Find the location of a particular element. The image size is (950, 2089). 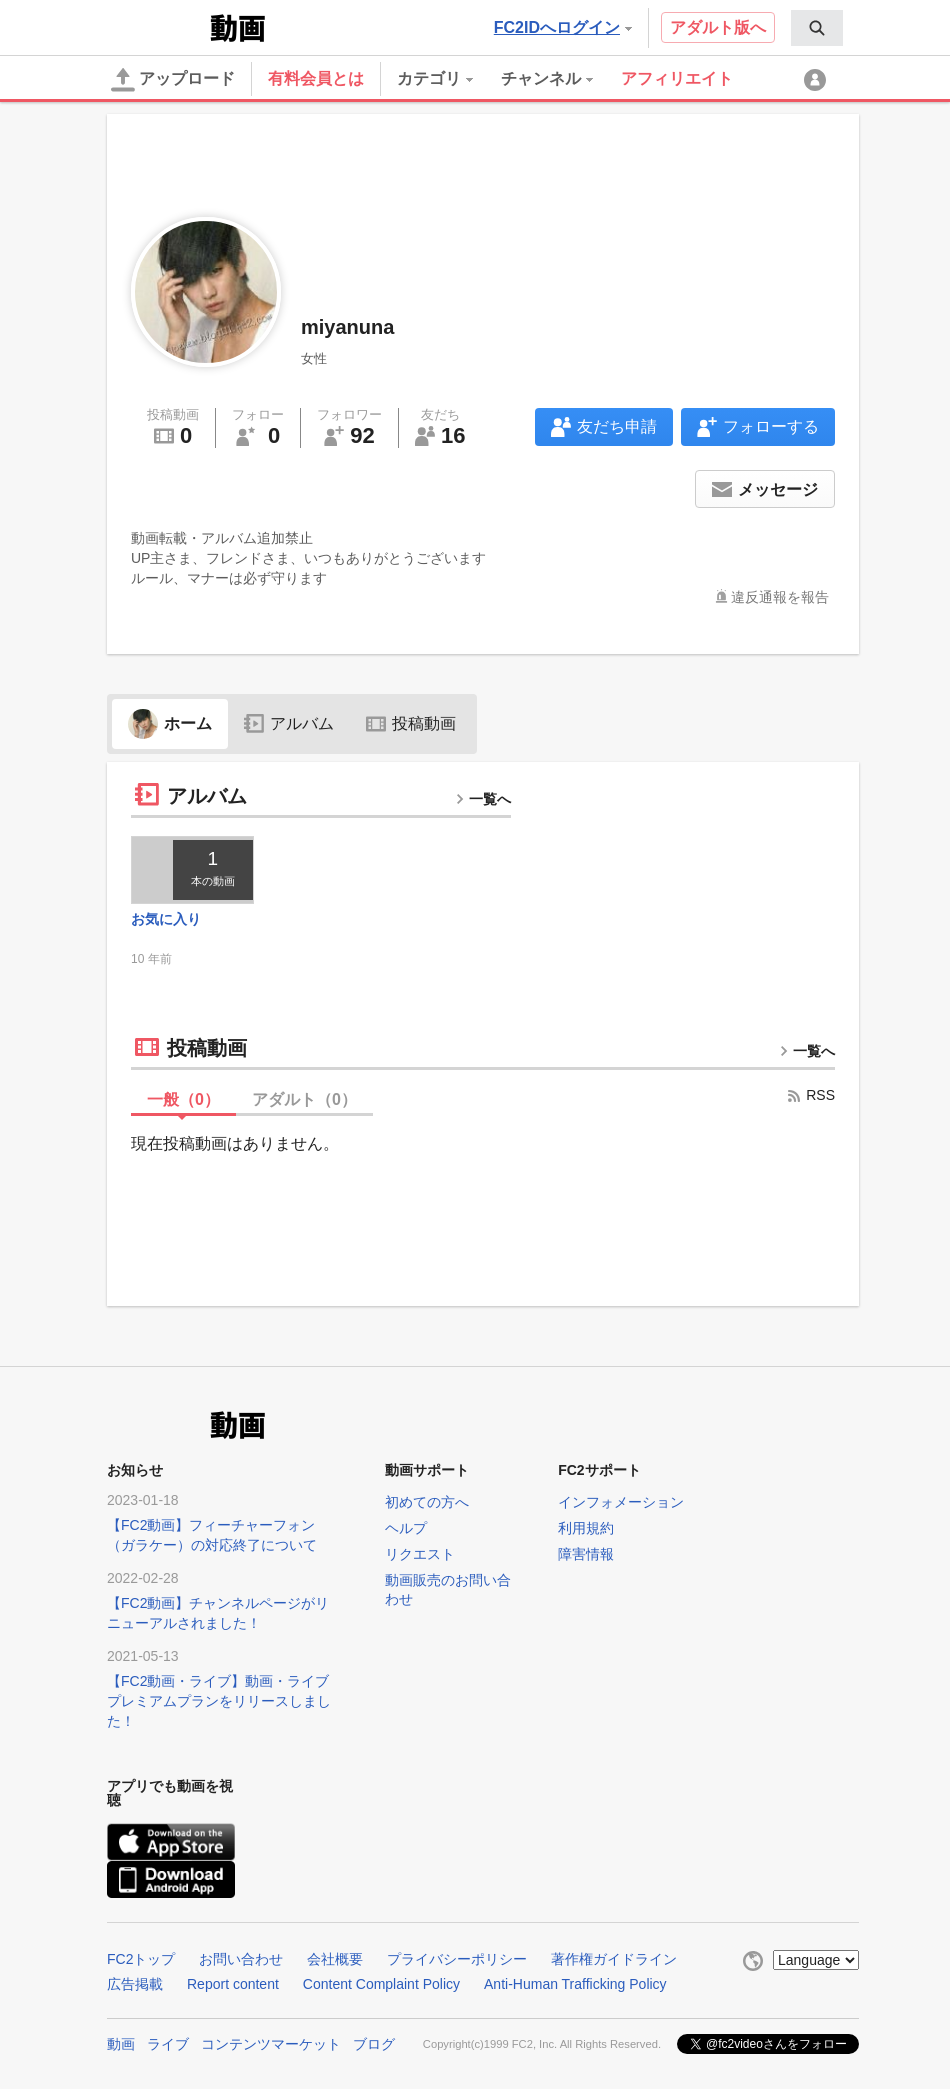

[menuitem] is located at coordinates (817, 28).